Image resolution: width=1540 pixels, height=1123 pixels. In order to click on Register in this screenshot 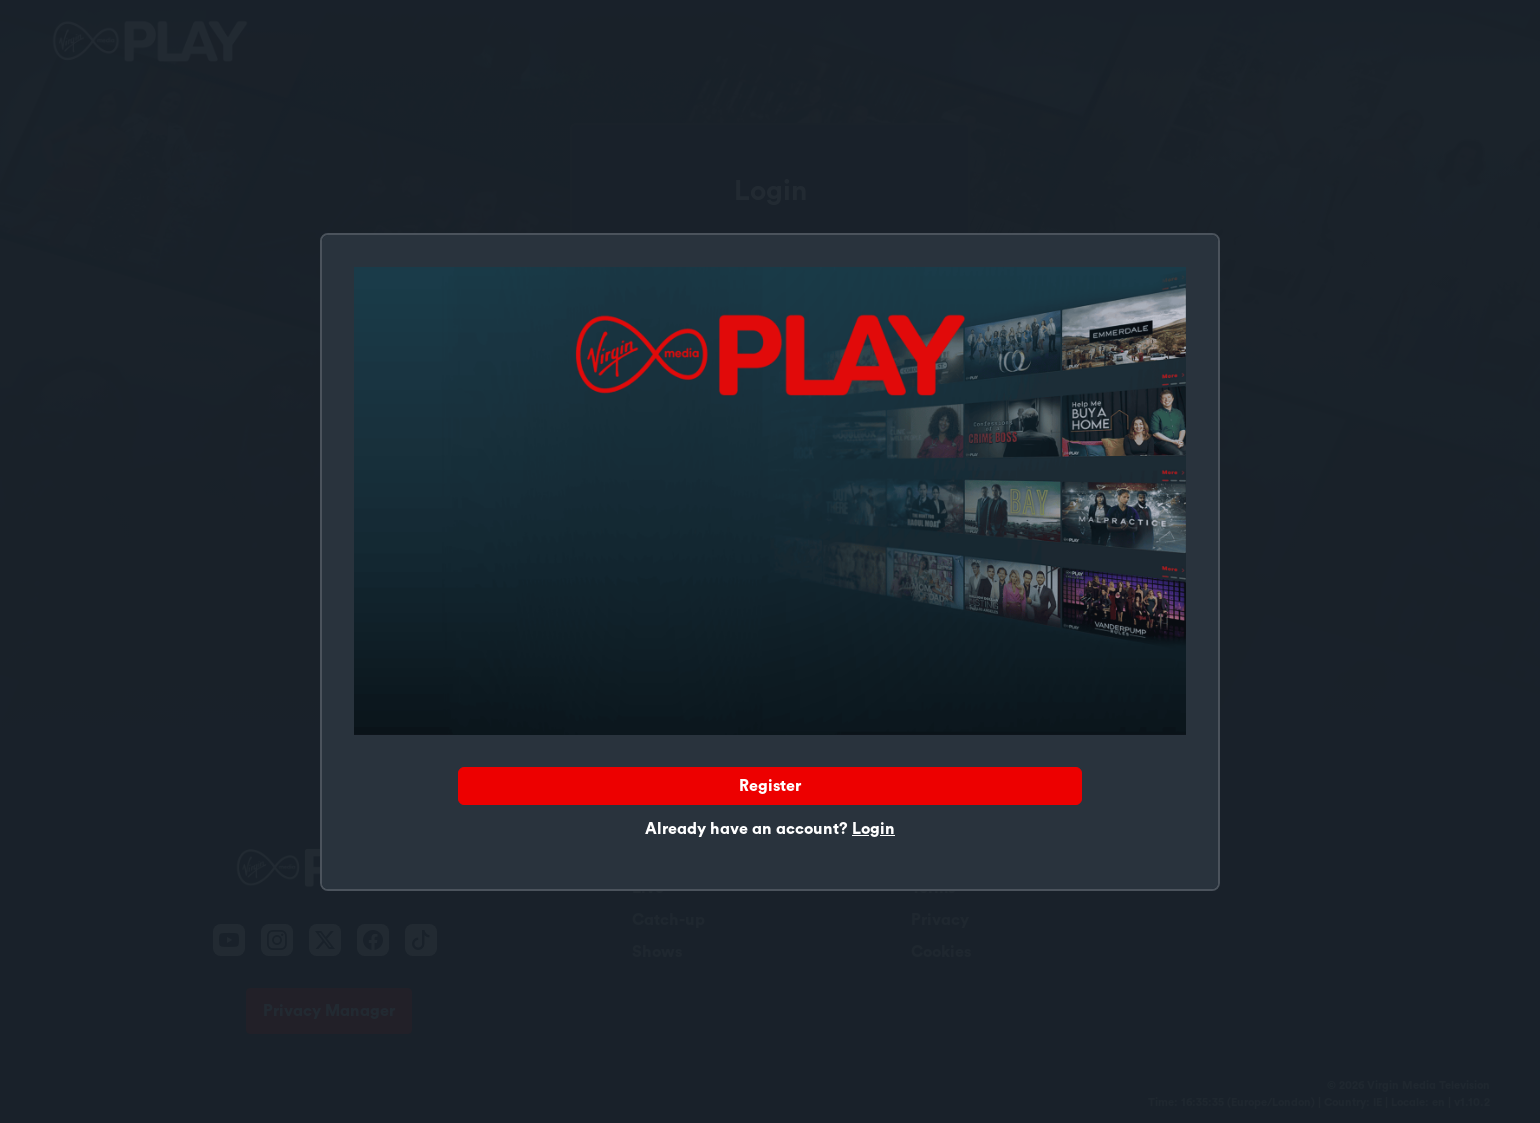, I will do `click(770, 786)`.